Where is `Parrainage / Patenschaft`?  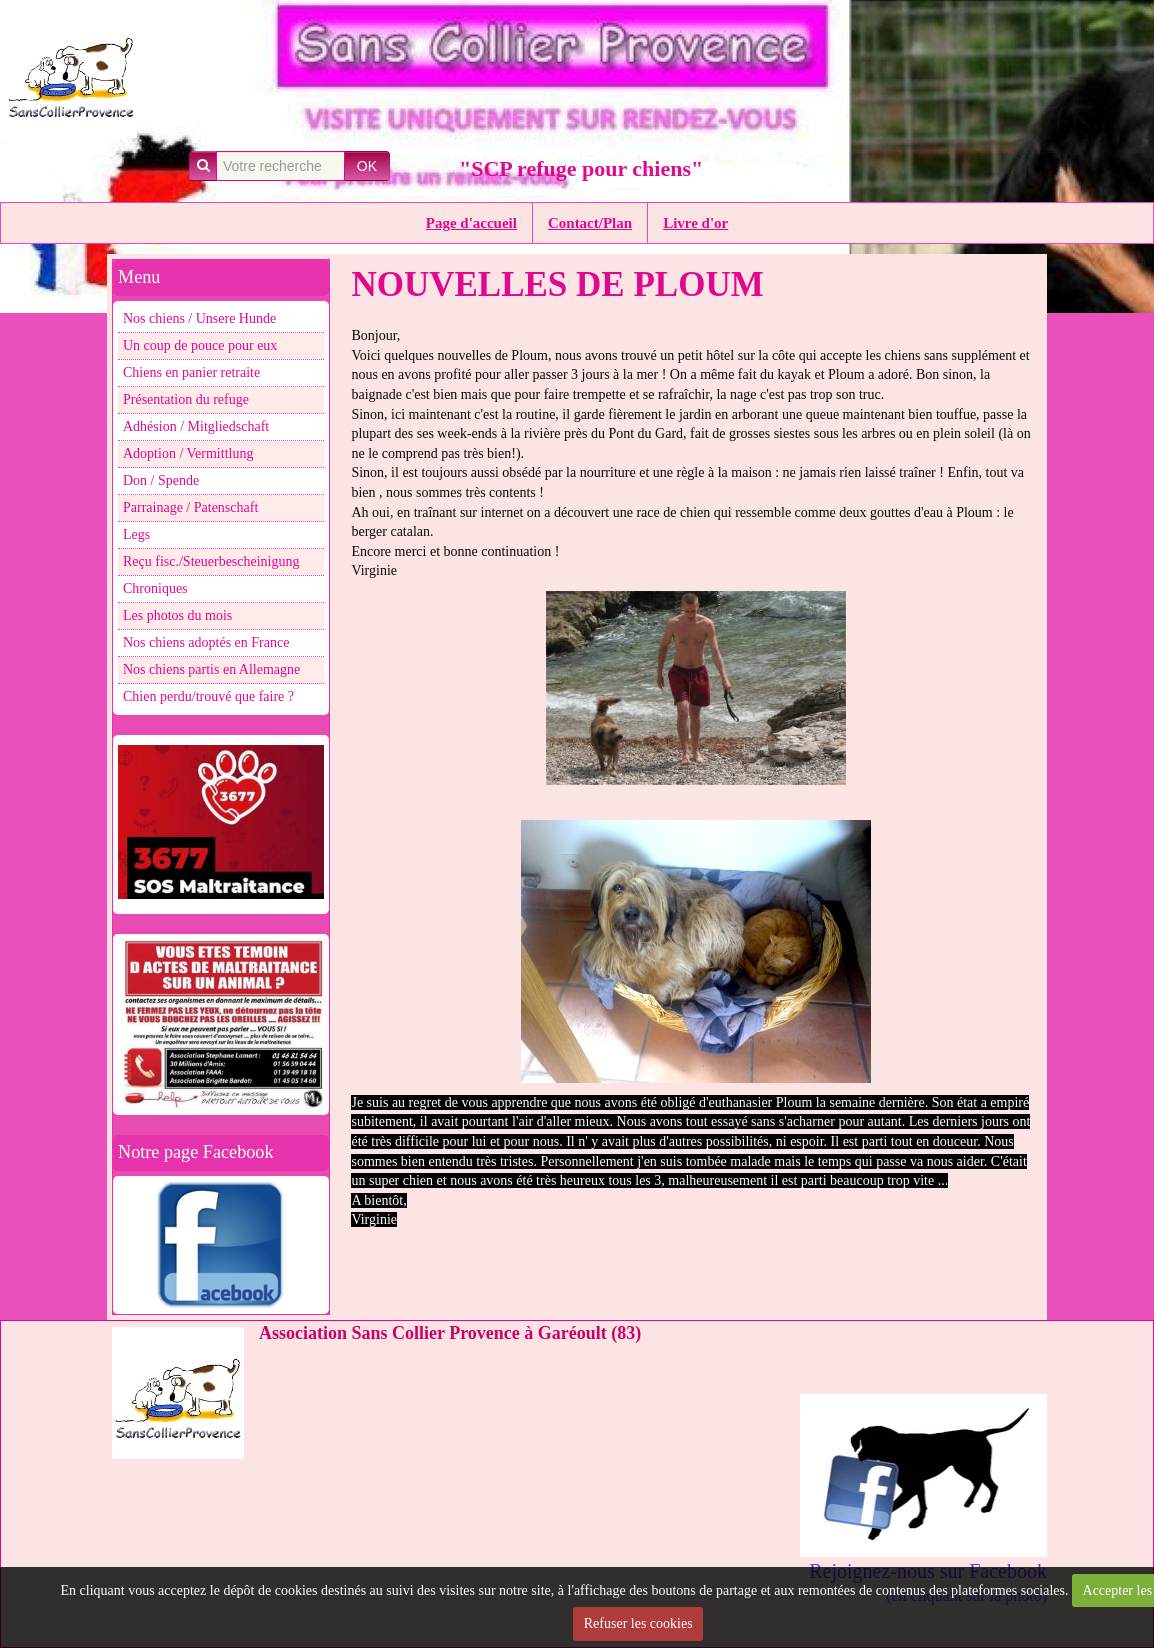 Parrainage / Patenschaft is located at coordinates (190, 507).